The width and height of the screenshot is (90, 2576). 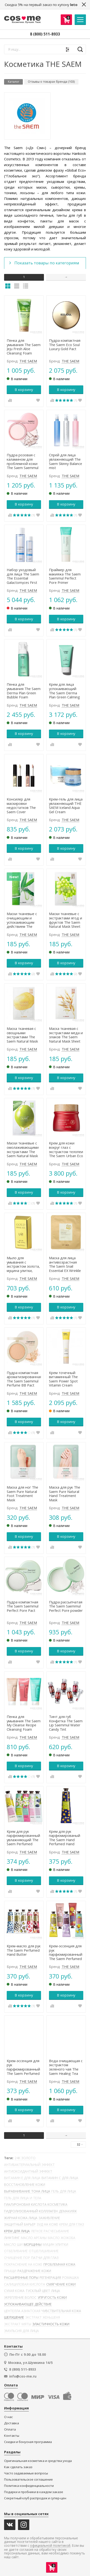 What do you see at coordinates (22, 1606) in the screenshot?
I see `Пудра компактная The Saem Saemmul Perfect Pore Pact` at bounding box center [22, 1606].